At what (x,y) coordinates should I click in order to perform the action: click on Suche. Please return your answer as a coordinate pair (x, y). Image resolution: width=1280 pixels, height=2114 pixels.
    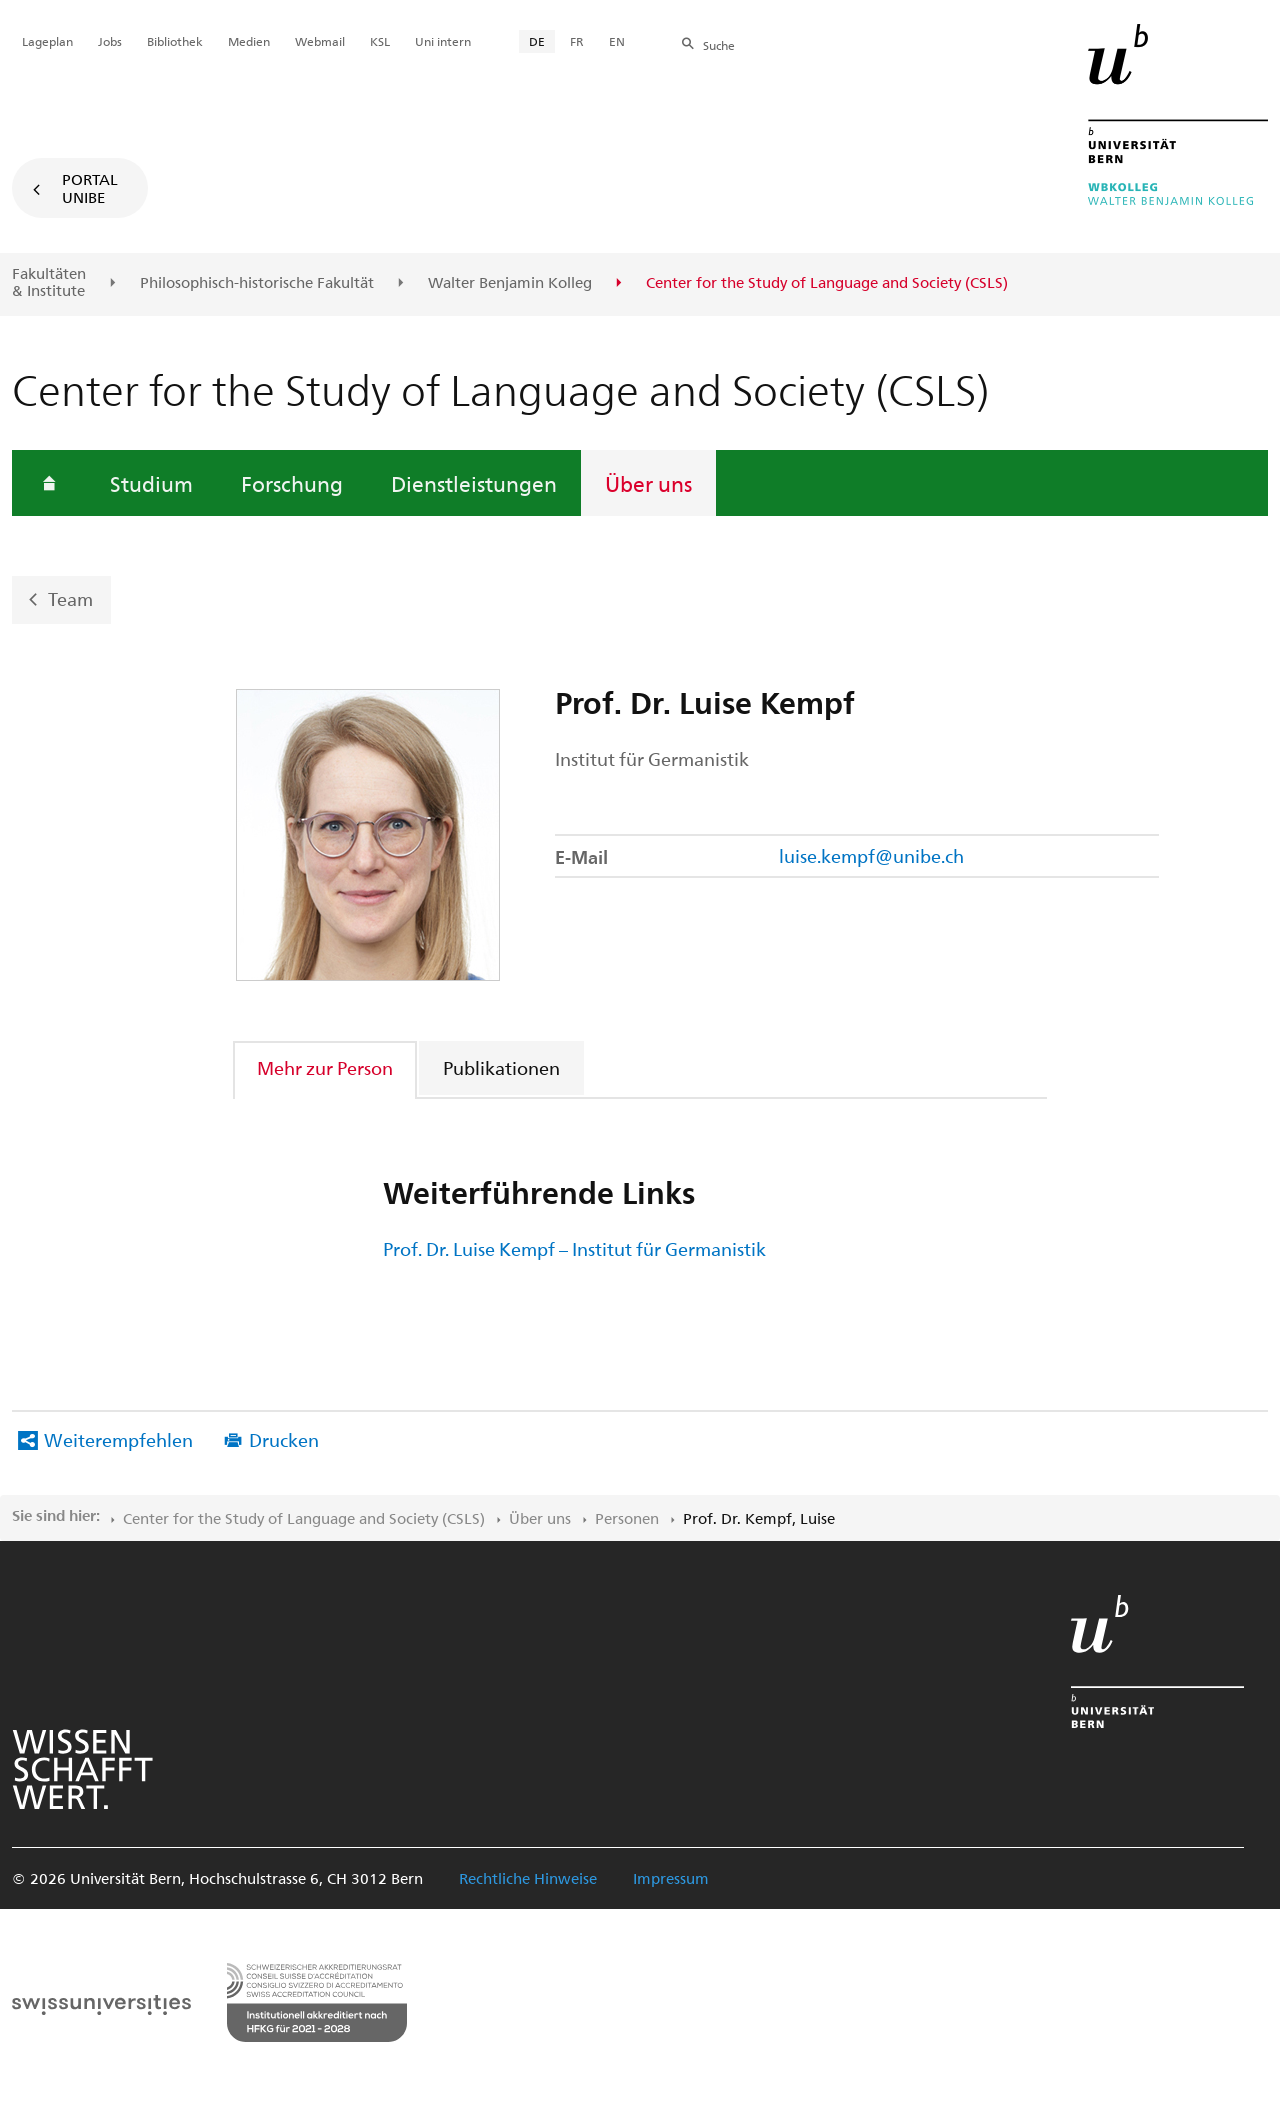
    Looking at the image, I should click on (719, 45).